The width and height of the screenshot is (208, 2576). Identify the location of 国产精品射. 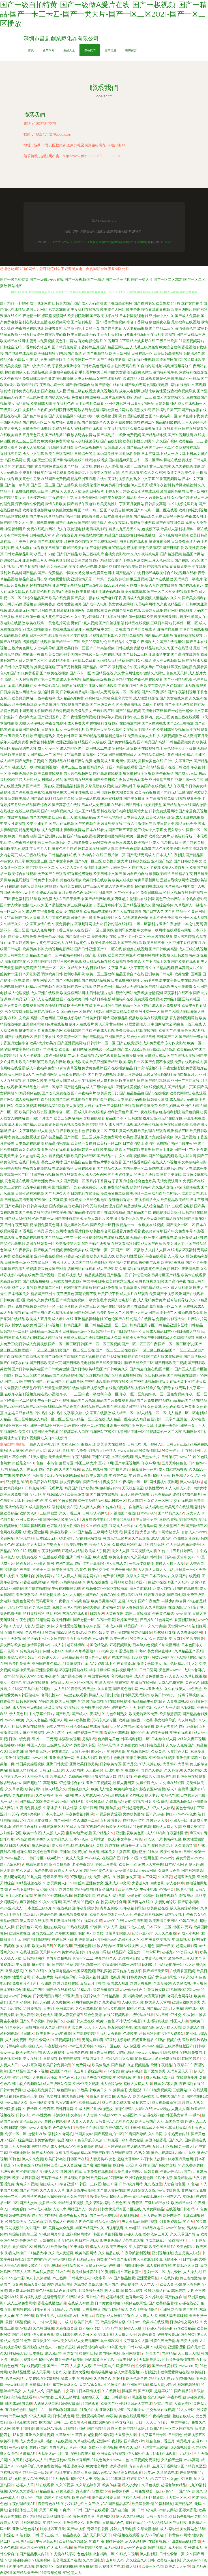
(183, 2391).